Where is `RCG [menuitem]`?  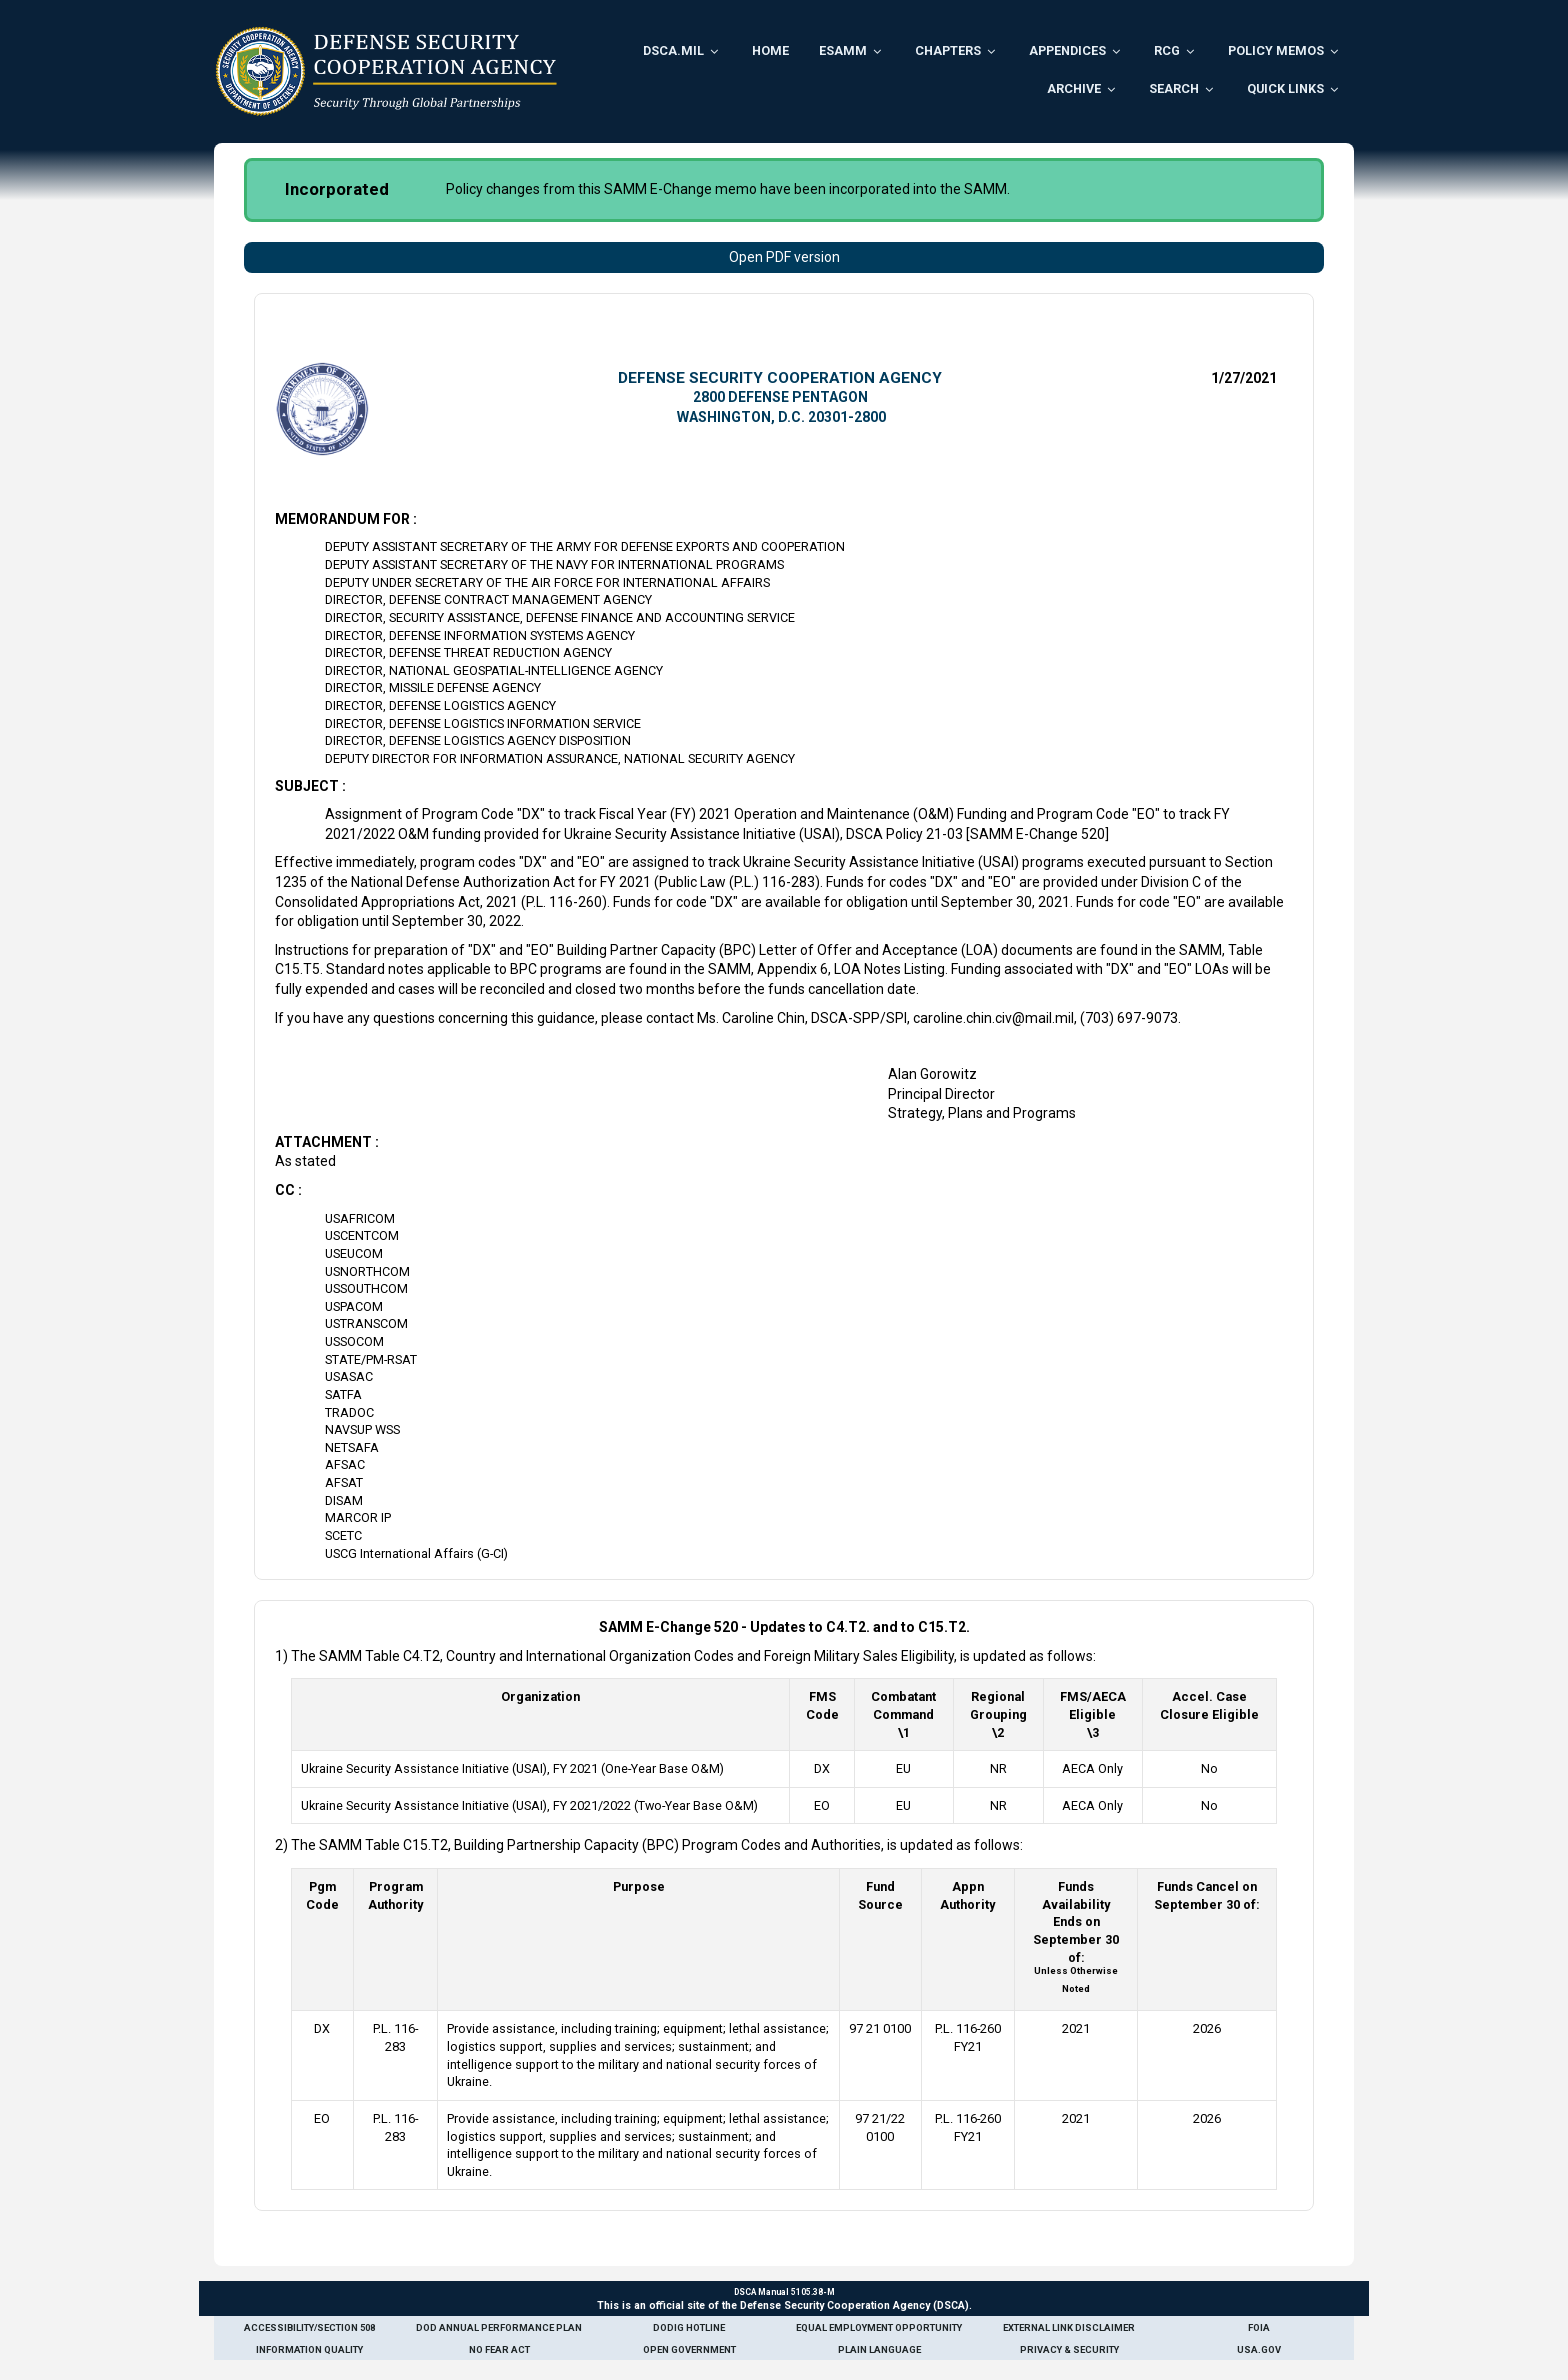
RCG [menuitem] is located at coordinates (1167, 50).